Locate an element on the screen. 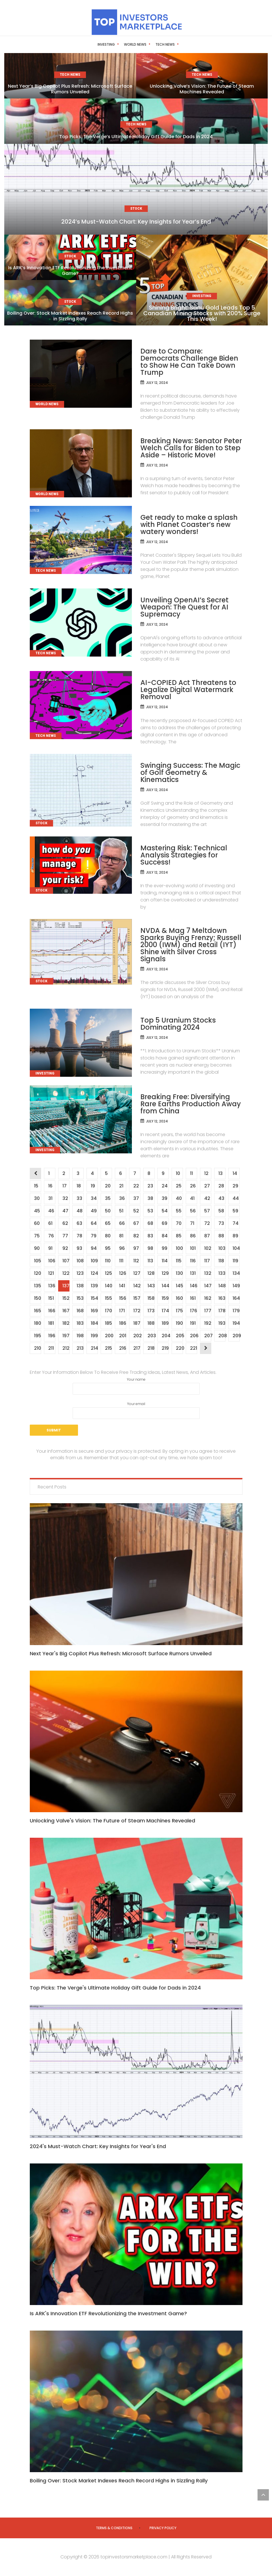  92 is located at coordinates (65, 1248).